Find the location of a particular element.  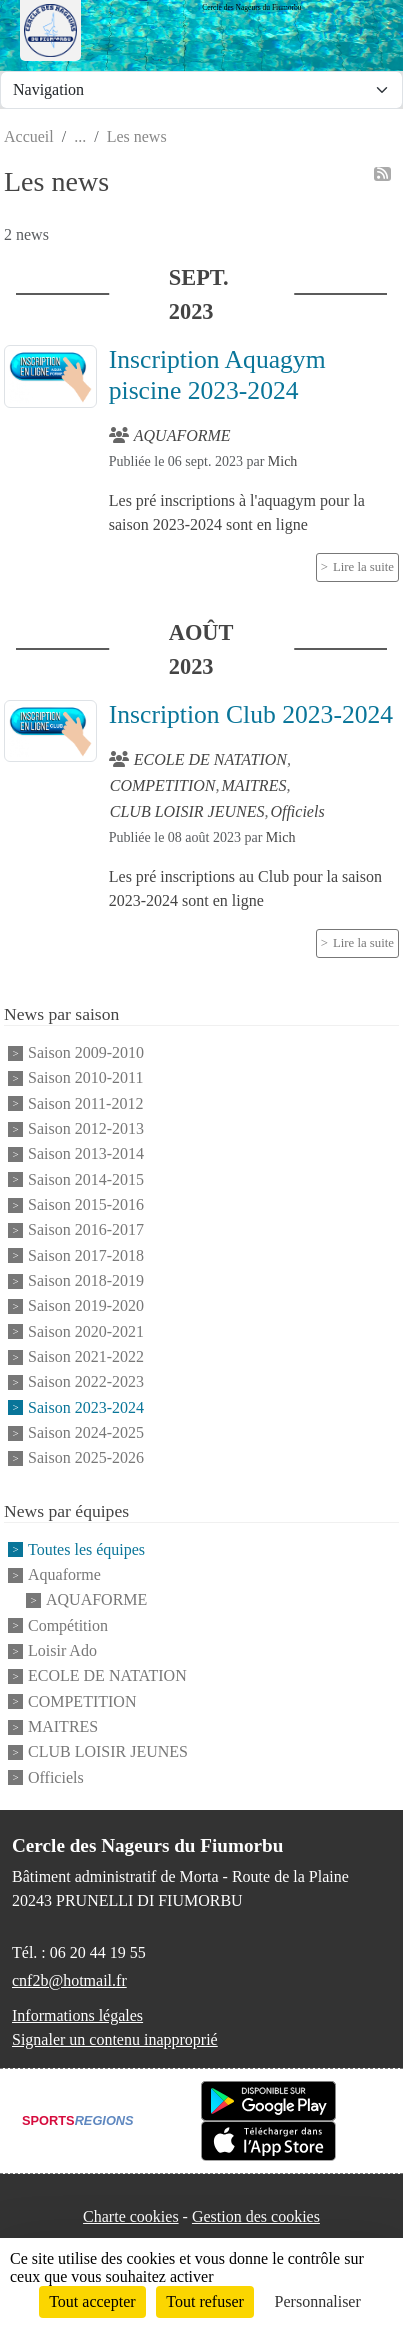

Informations légales is located at coordinates (77, 2015).